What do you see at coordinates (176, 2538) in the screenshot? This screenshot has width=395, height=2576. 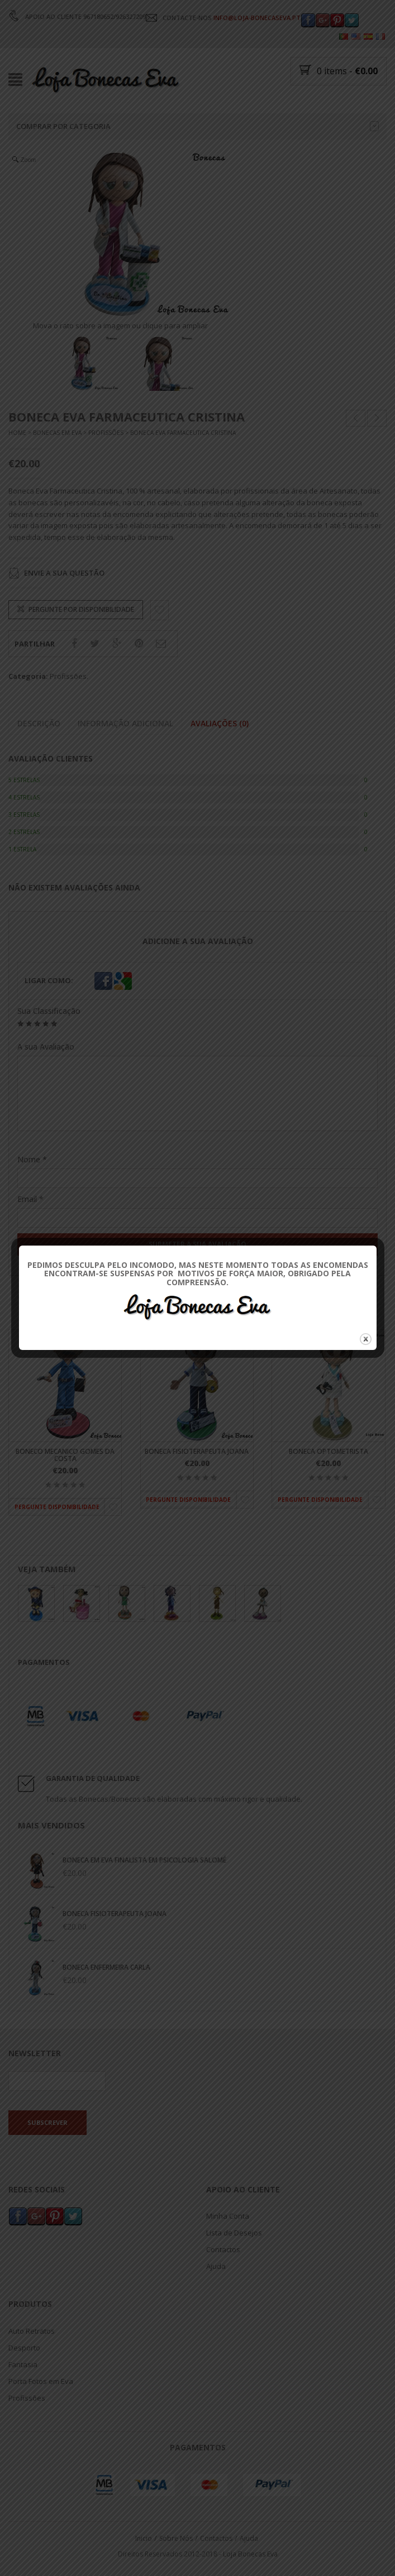 I see `Sobre Nós` at bounding box center [176, 2538].